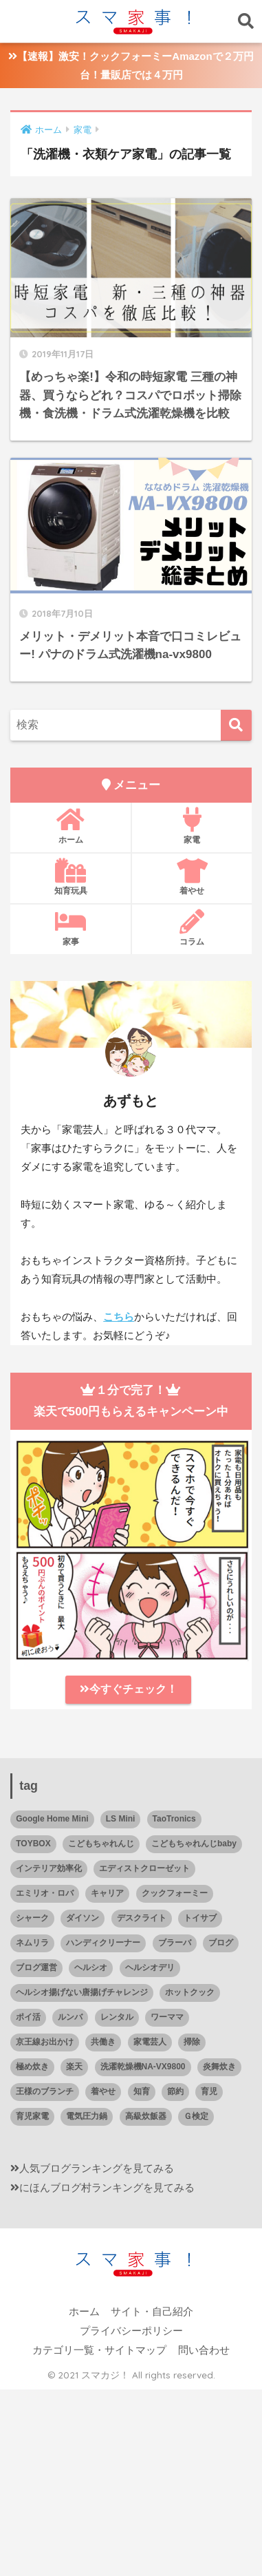 The width and height of the screenshot is (262, 2576). What do you see at coordinates (74, 2066) in the screenshot?
I see `楽天 [楽天 (2個の項目)]` at bounding box center [74, 2066].